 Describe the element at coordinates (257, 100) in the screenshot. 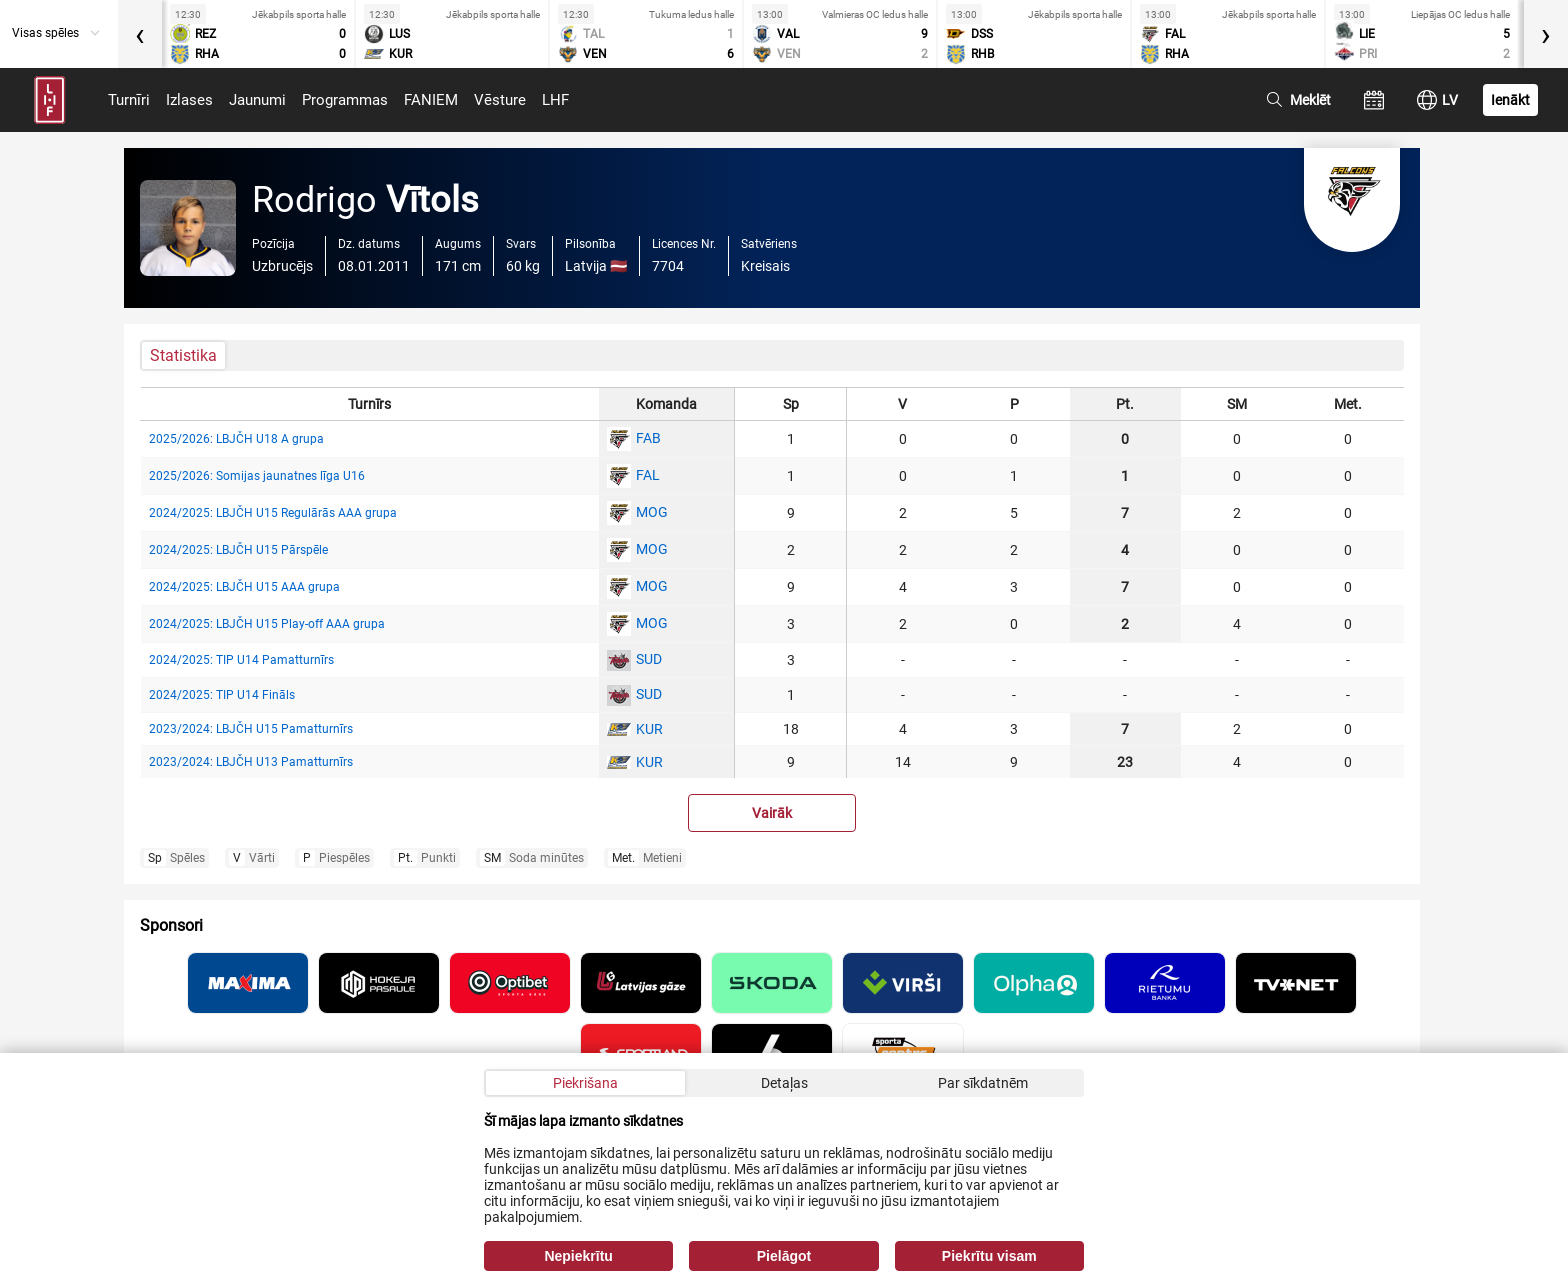

I see `Jaunumi` at that location.